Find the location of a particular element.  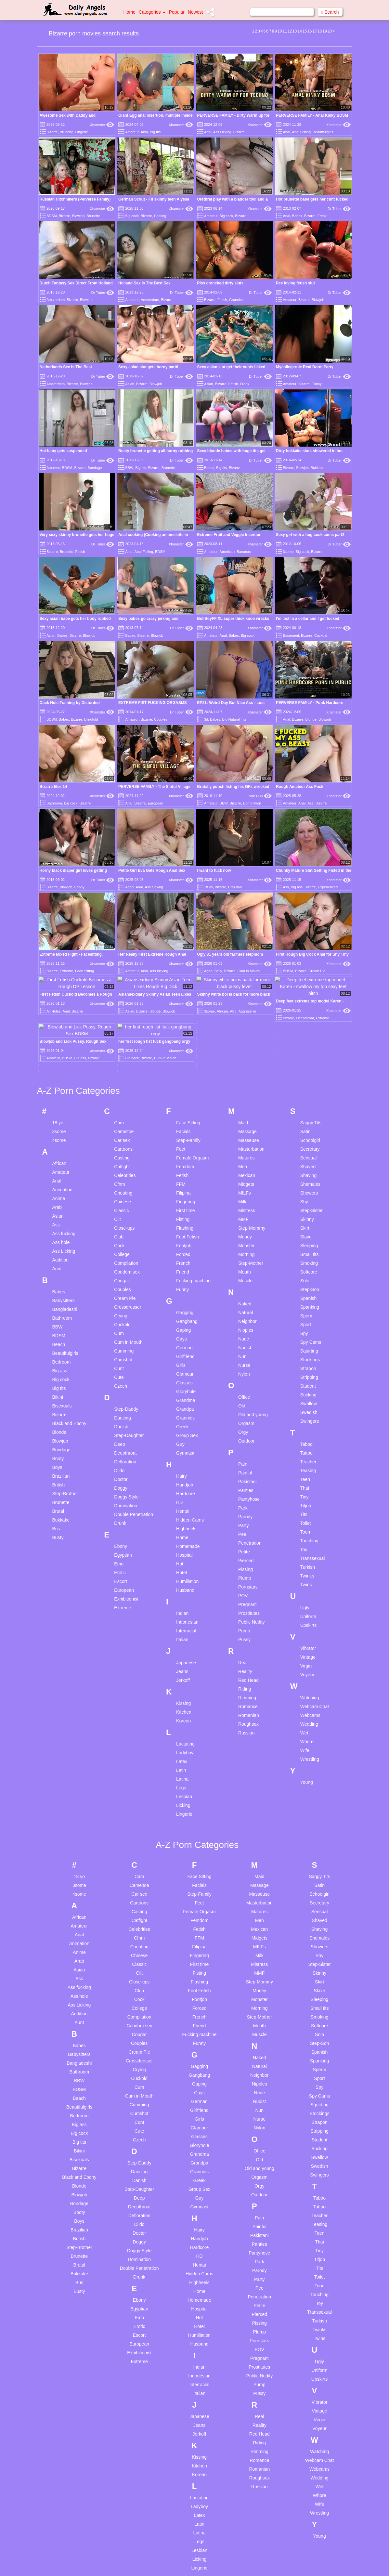

Freak is located at coordinates (322, 216).